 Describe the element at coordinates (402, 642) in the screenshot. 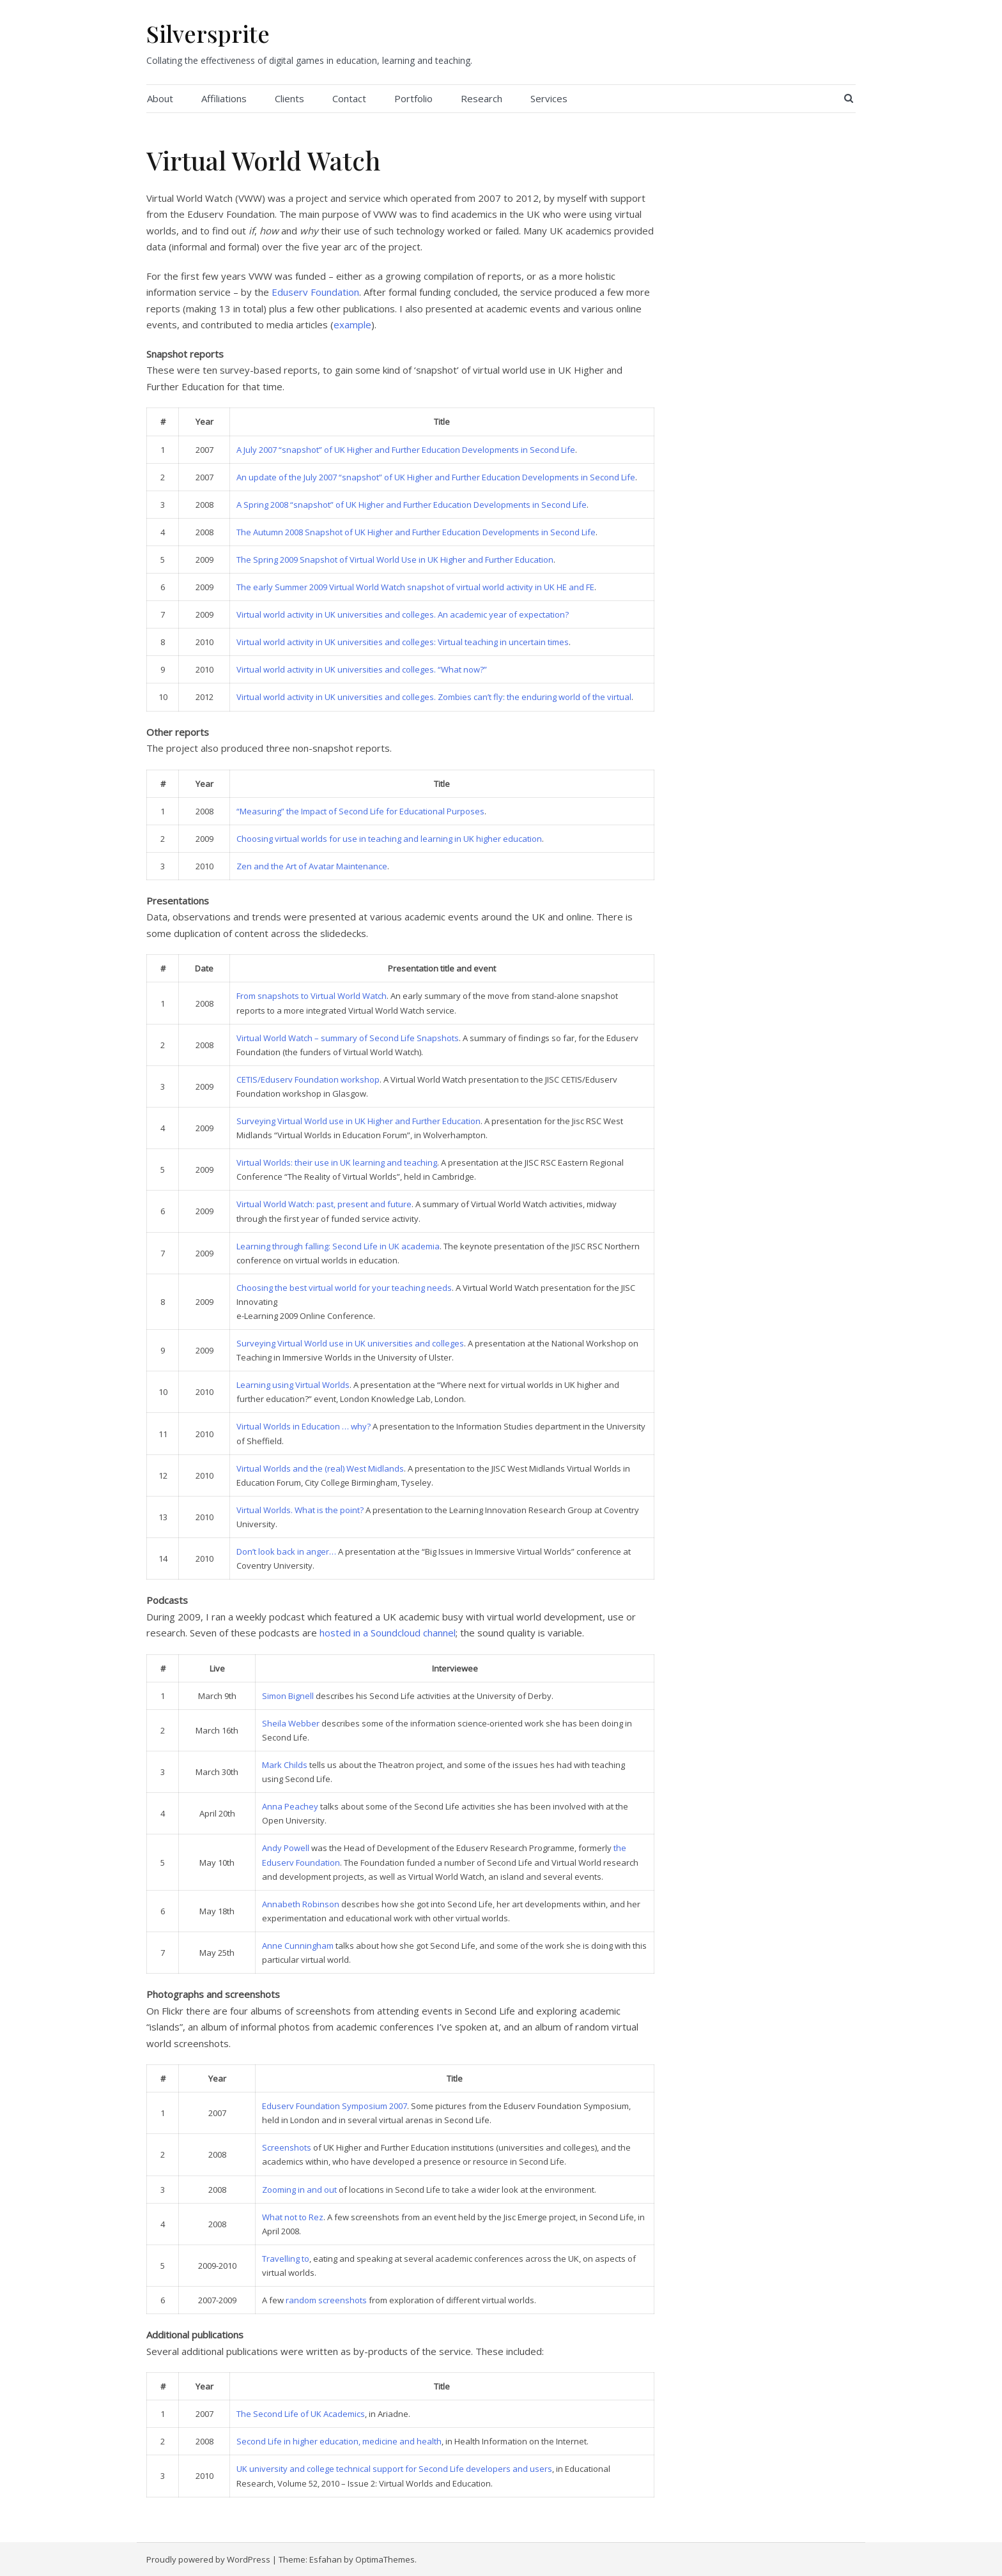

I see `Virtual world activity in UK universities and colleges: Virtual teaching in uncertain times` at that location.